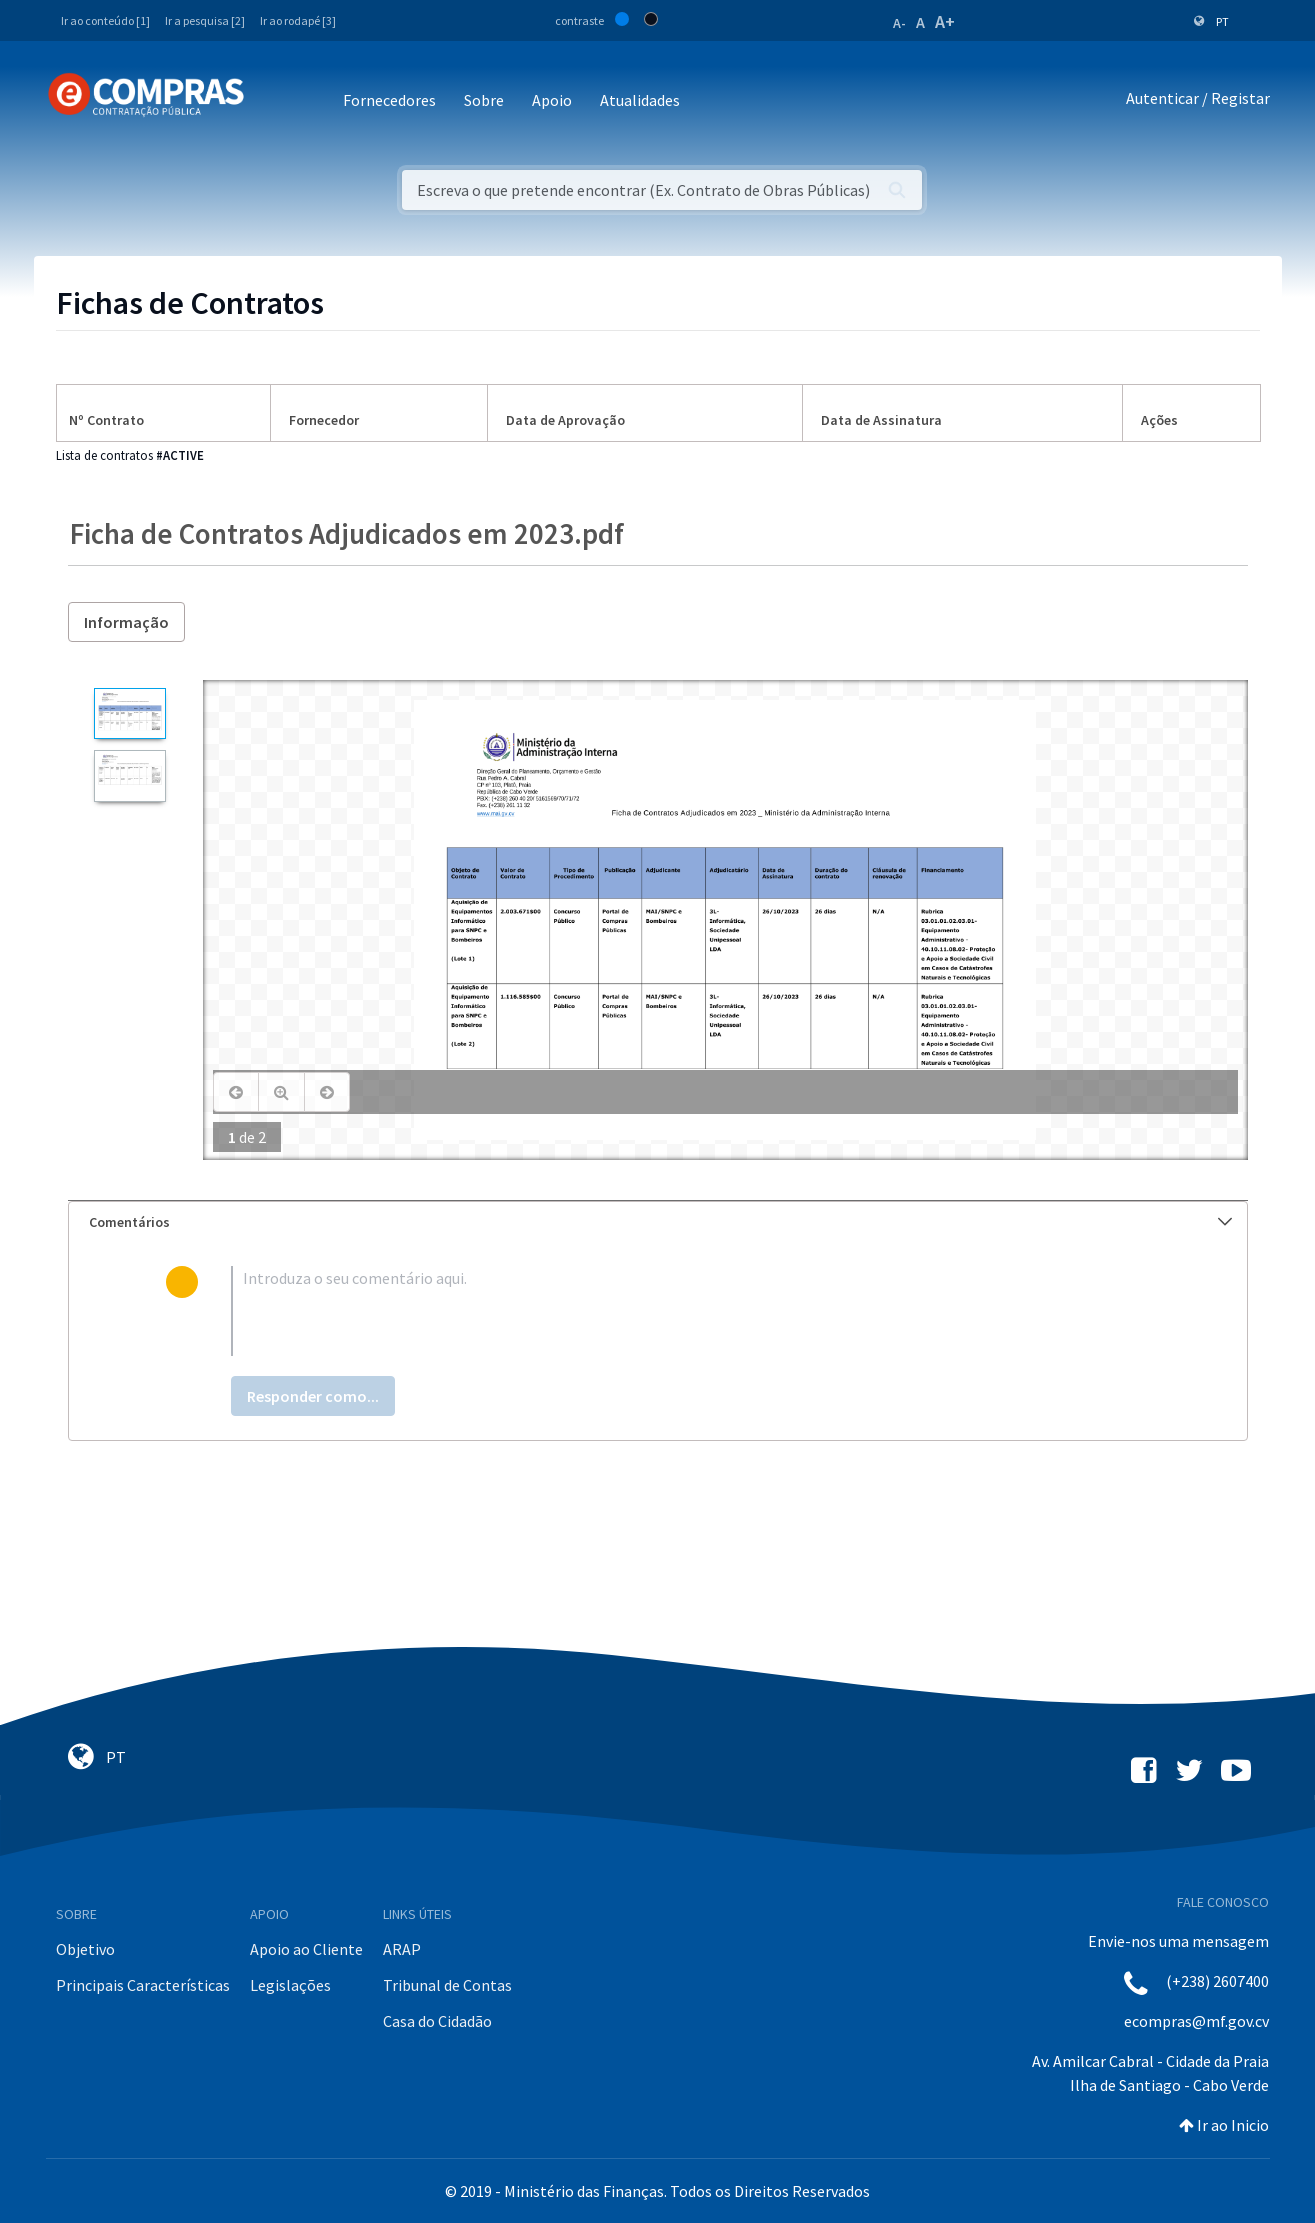  What do you see at coordinates (660, 1222) in the screenshot?
I see `Comentários [button]` at bounding box center [660, 1222].